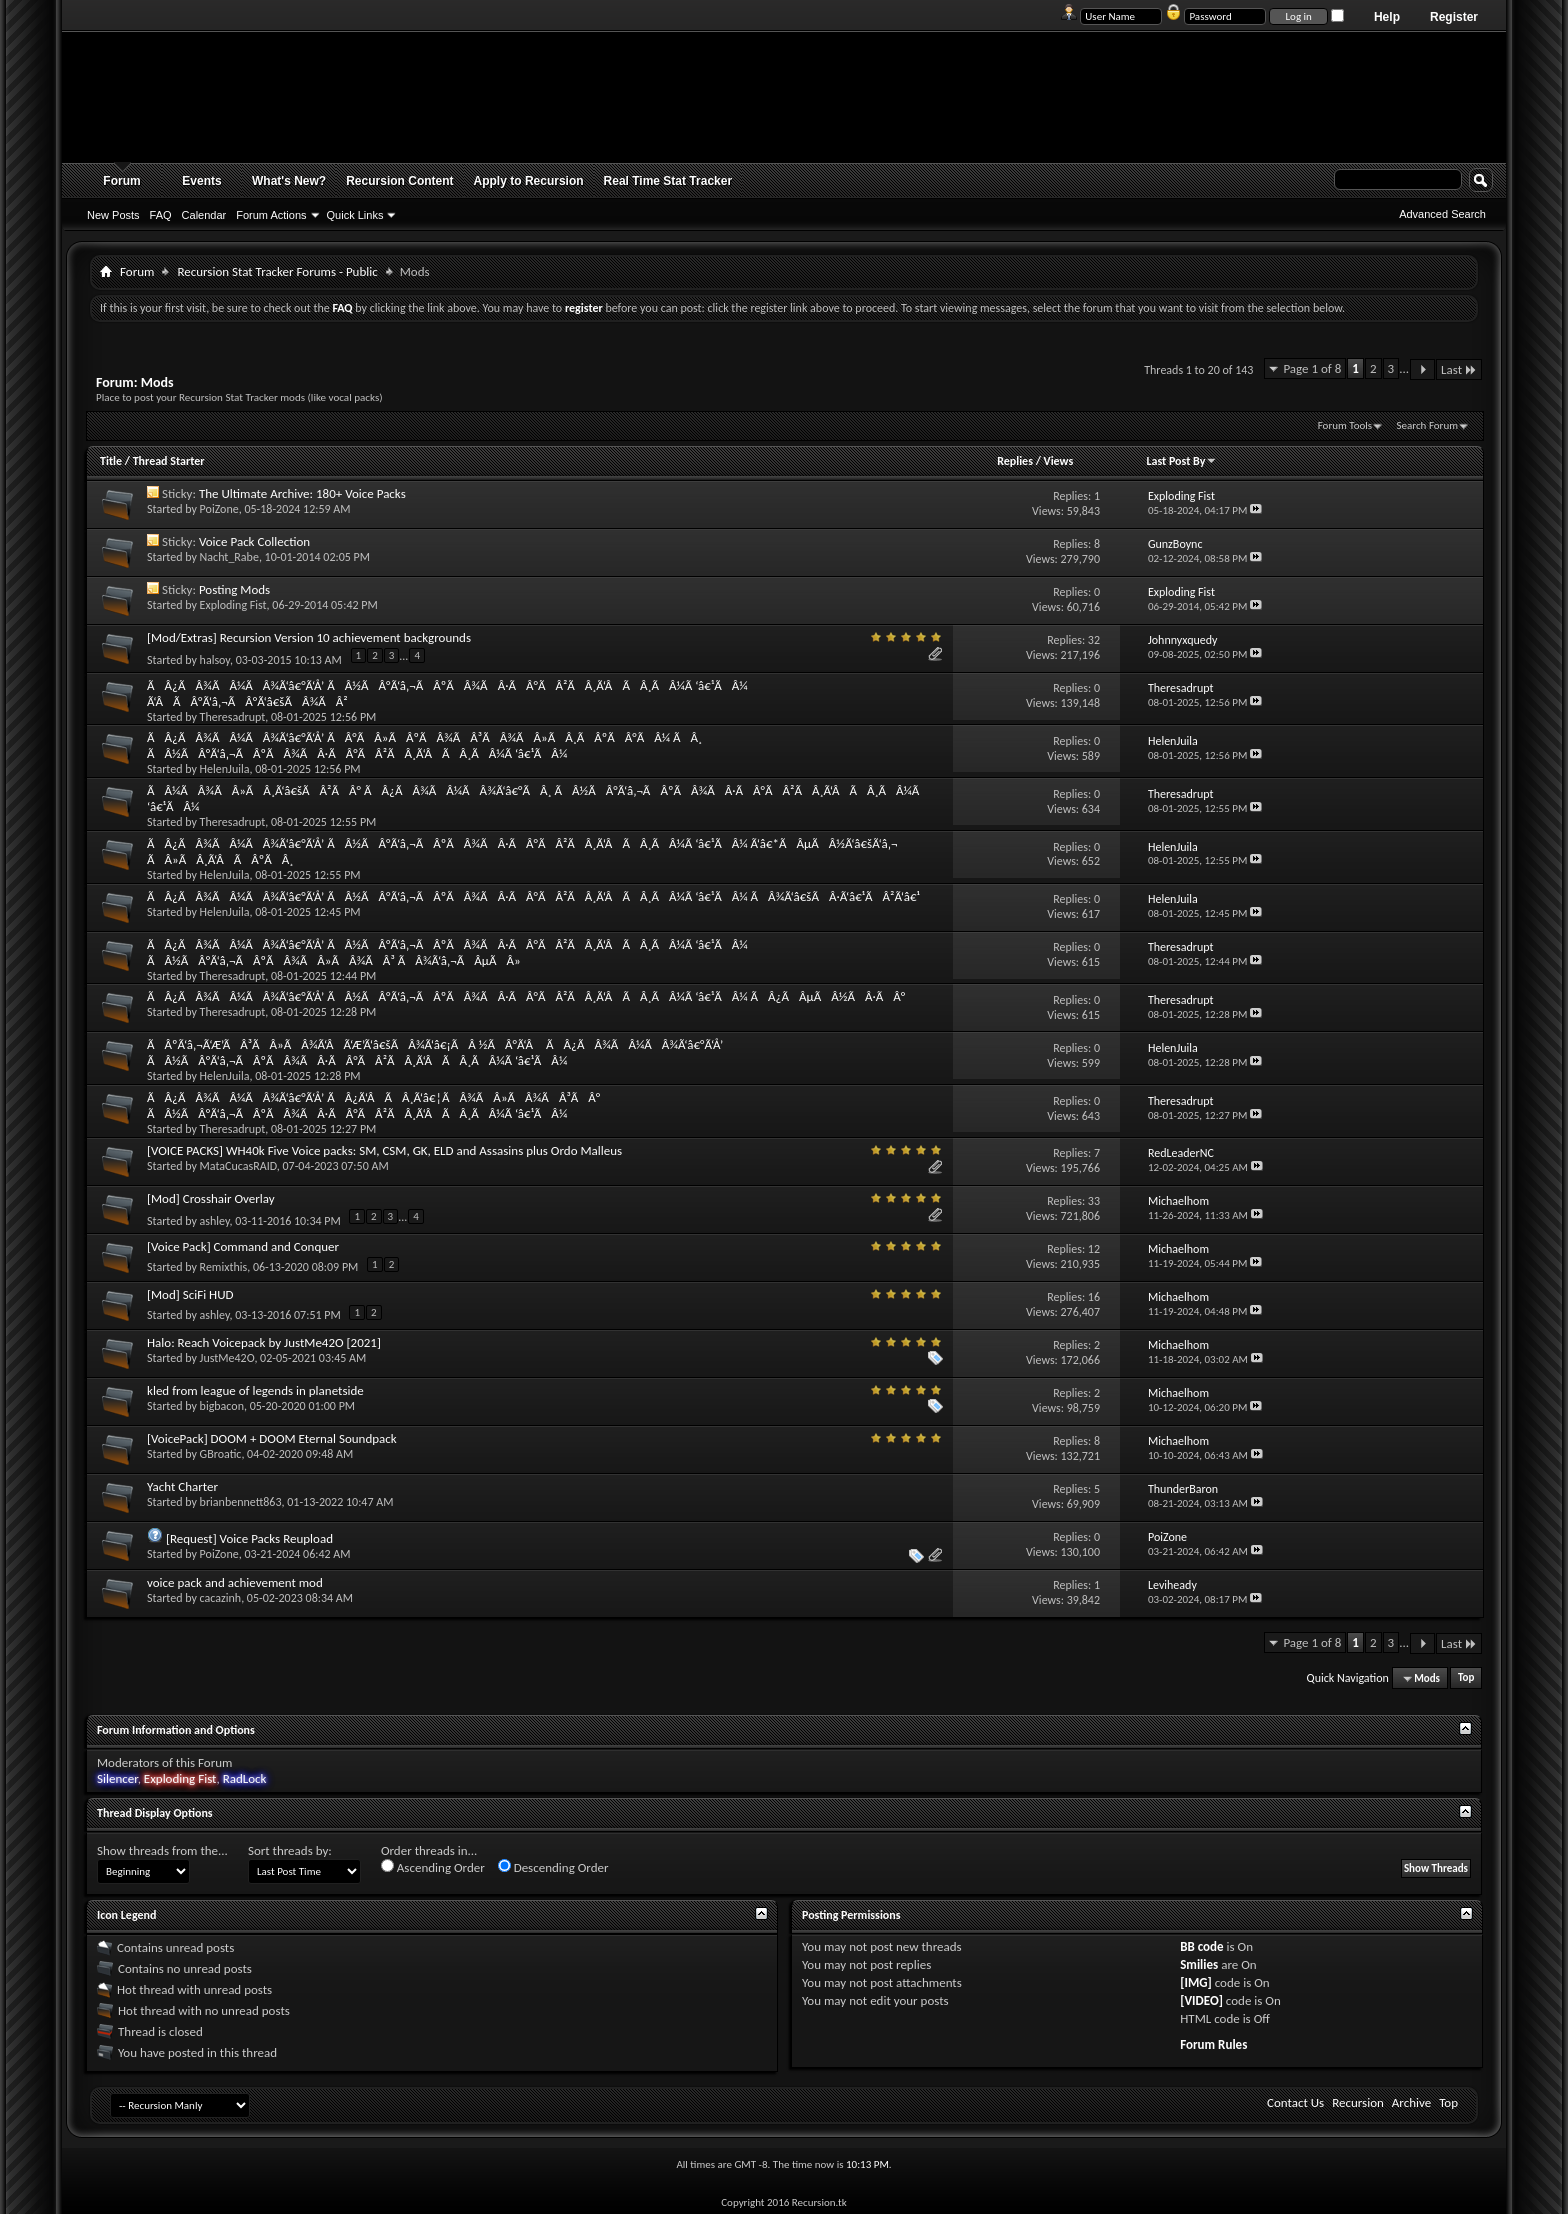 The image size is (1568, 2214). What do you see at coordinates (384, 1150) in the screenshot?
I see `[VOICE PACKS] WH40k Five Voice packs: SM, CSM, GK, ELD and Assasins plus Ordo Malleus` at bounding box center [384, 1150].